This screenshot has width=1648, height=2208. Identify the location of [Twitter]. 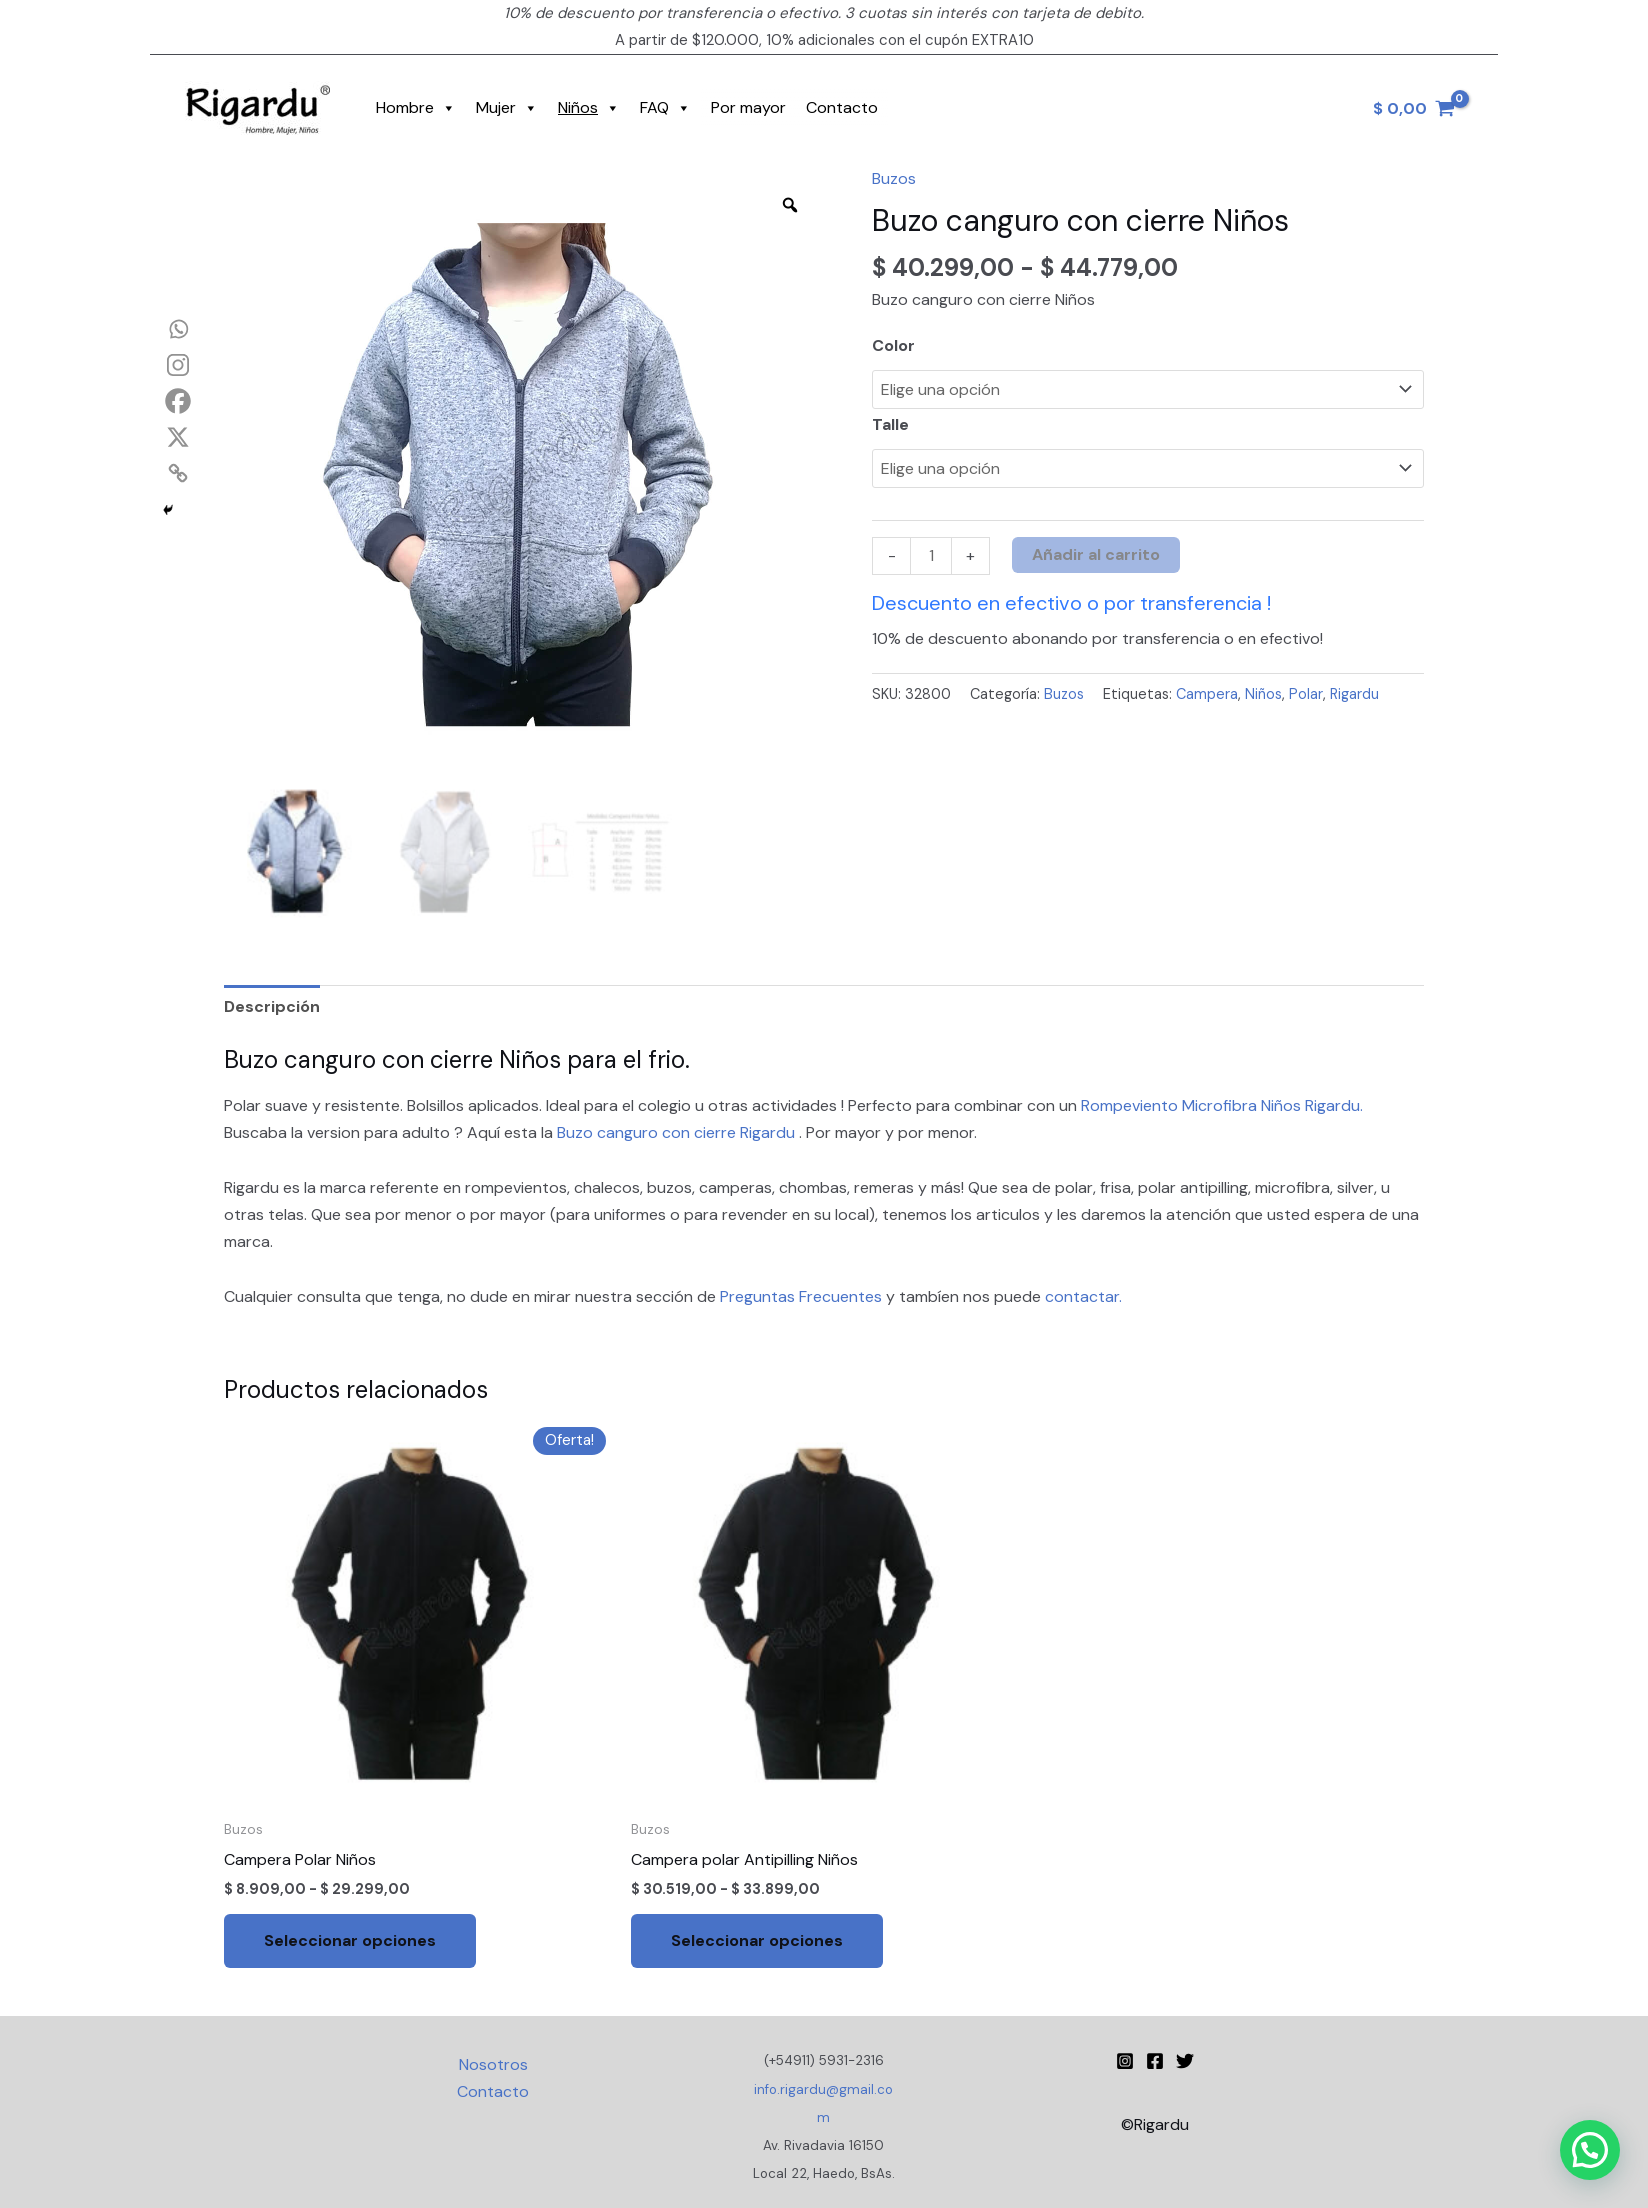
(1185, 2061).